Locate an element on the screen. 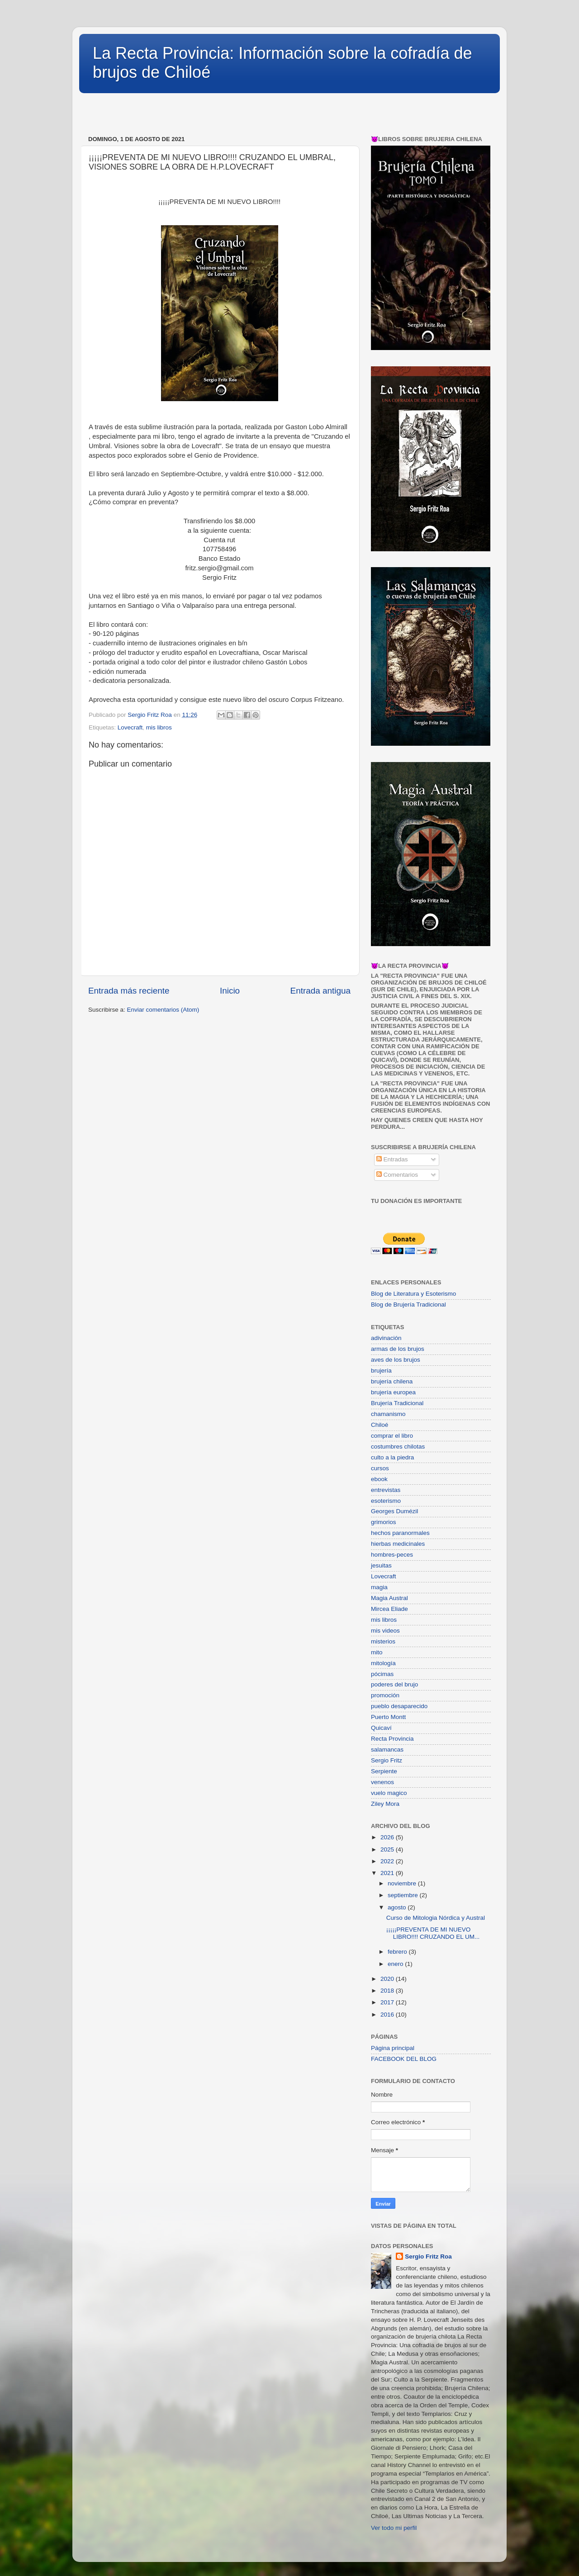  ¡¡¡¡¡PREVENTA DE MI NUEVO LIBRO!!!! CRUZANDO EL UM... is located at coordinates (433, 1933).